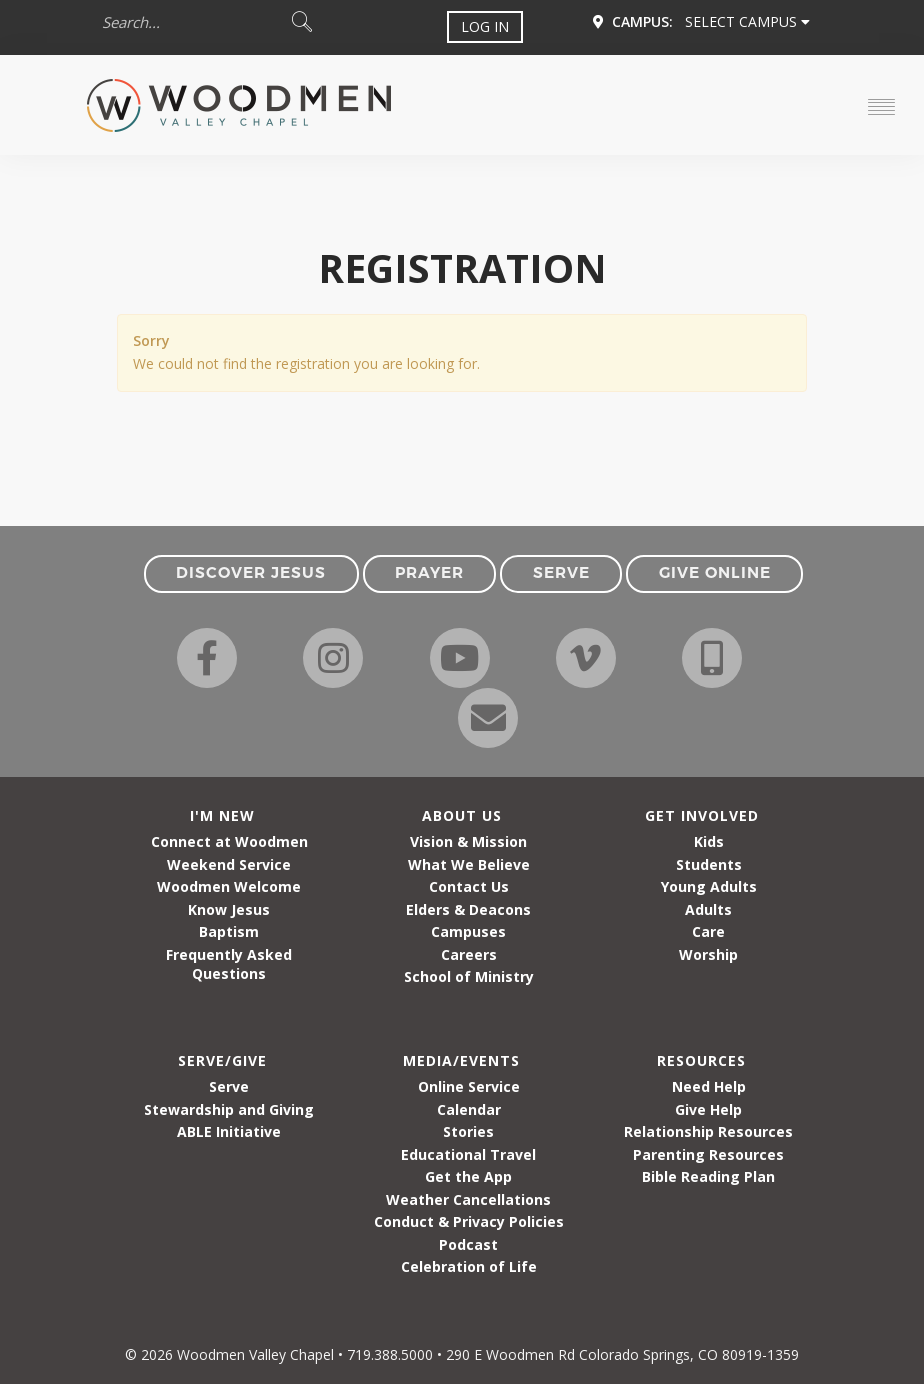 The image size is (924, 1384). What do you see at coordinates (709, 841) in the screenshot?
I see `Kids` at bounding box center [709, 841].